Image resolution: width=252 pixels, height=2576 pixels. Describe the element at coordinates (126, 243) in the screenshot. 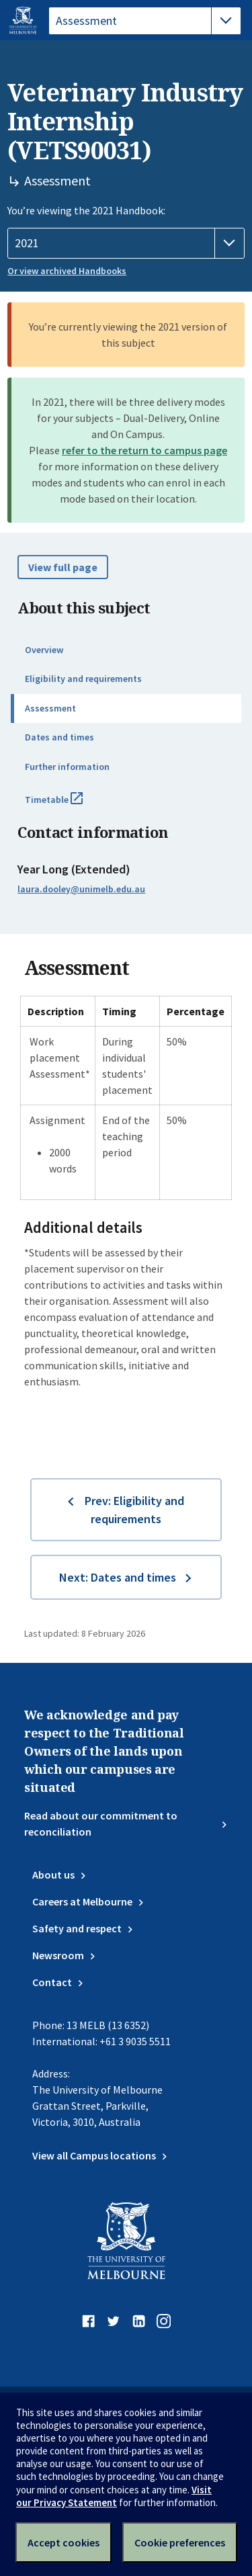

I see `[Handbook year]` at that location.